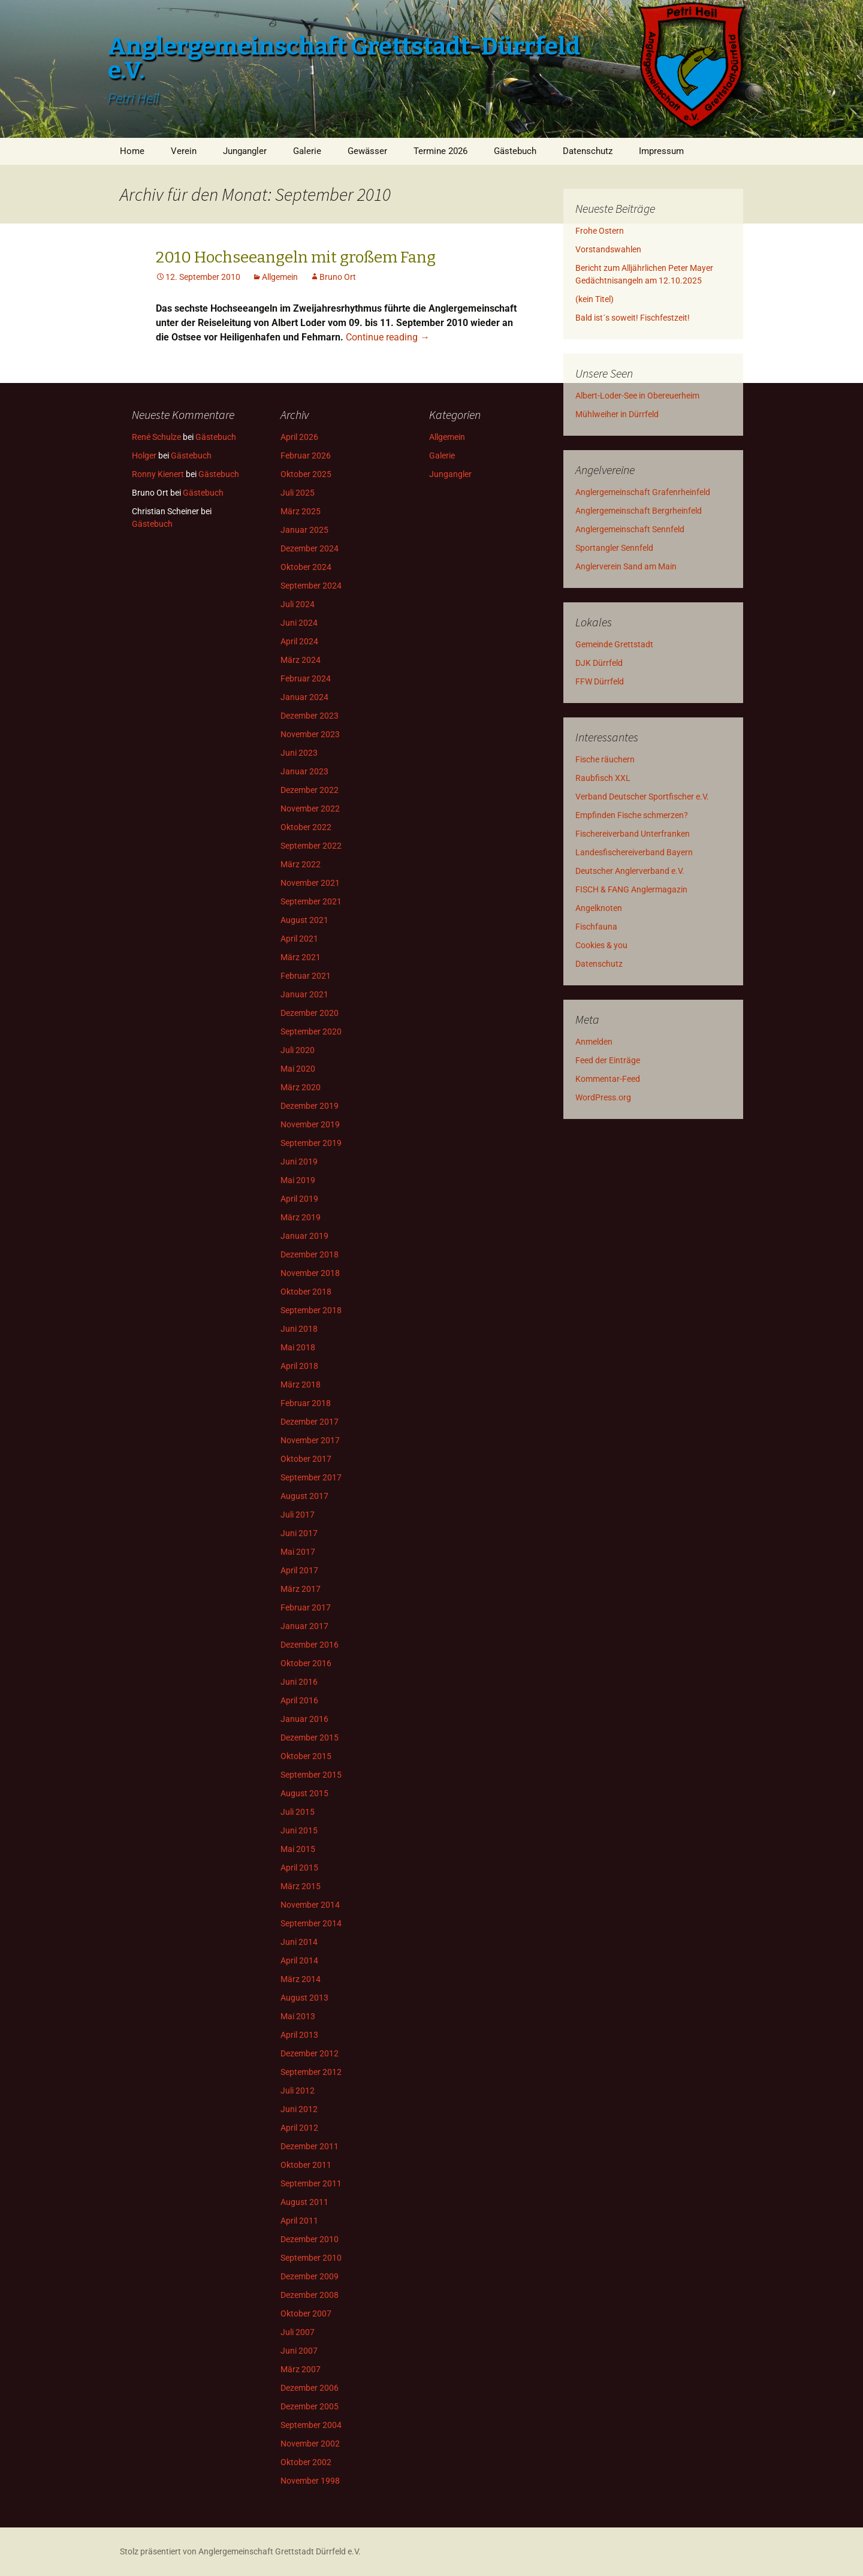  Describe the element at coordinates (304, 1997) in the screenshot. I see `August 2013` at that location.